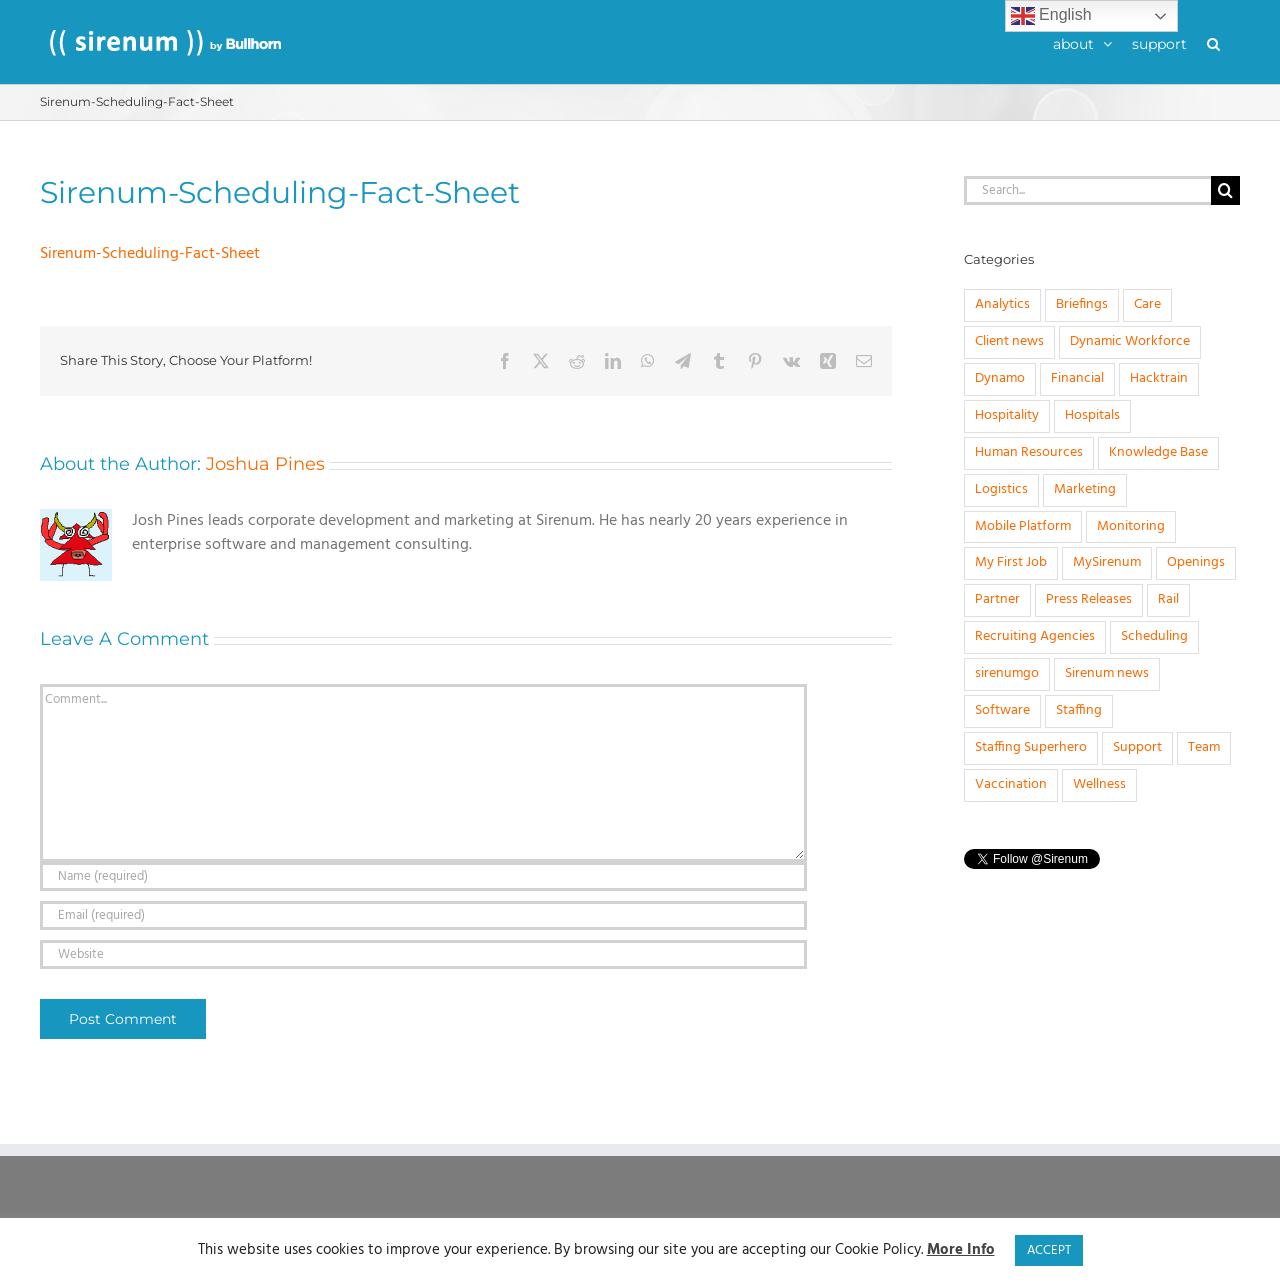  I want to click on Care [Care (8 items)], so click(1147, 304).